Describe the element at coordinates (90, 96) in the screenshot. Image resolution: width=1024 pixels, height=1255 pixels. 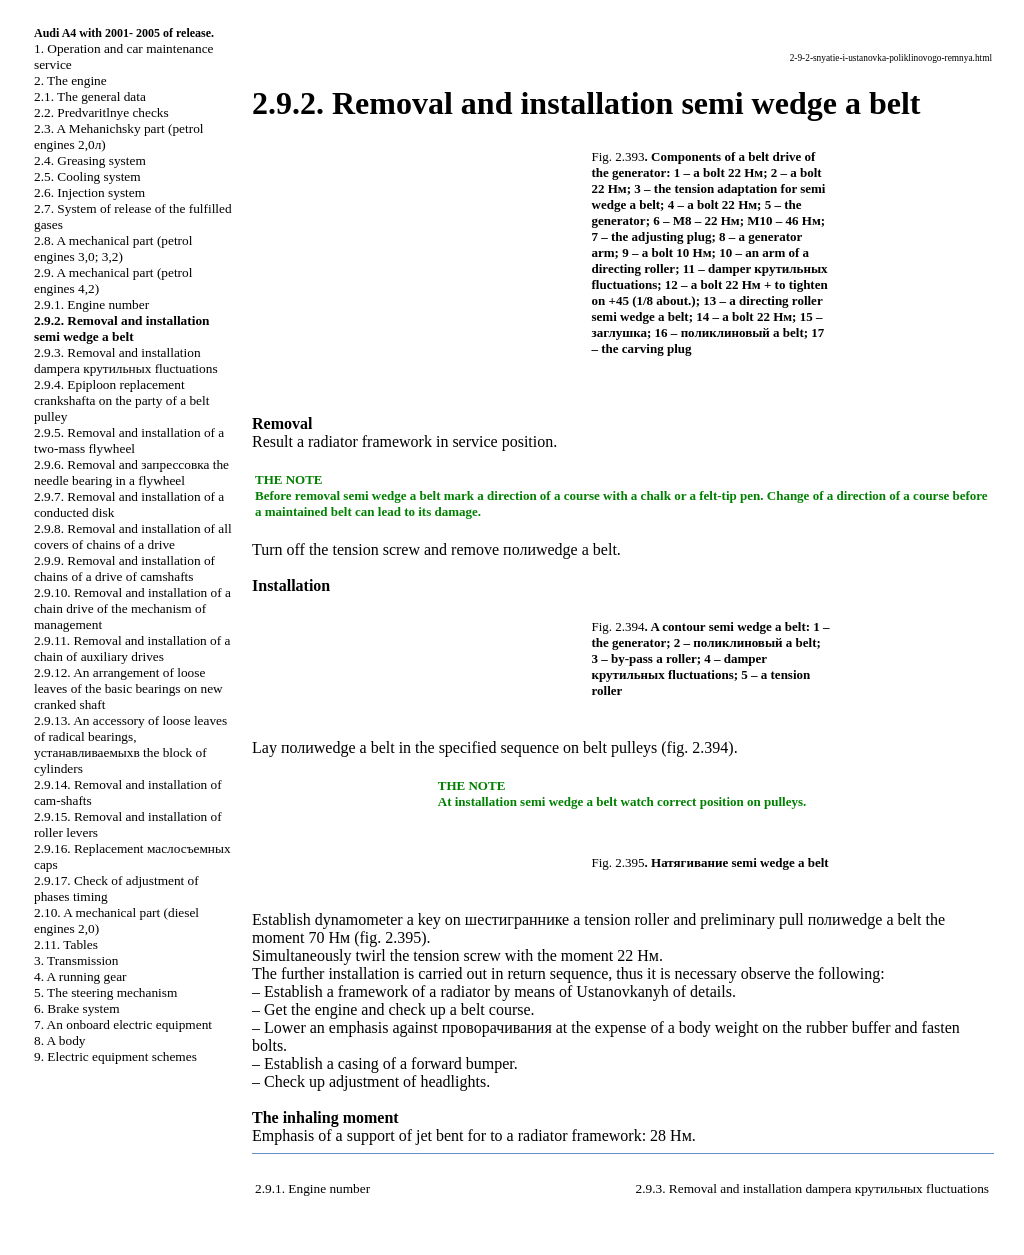
I see `2.1. The general data` at that location.